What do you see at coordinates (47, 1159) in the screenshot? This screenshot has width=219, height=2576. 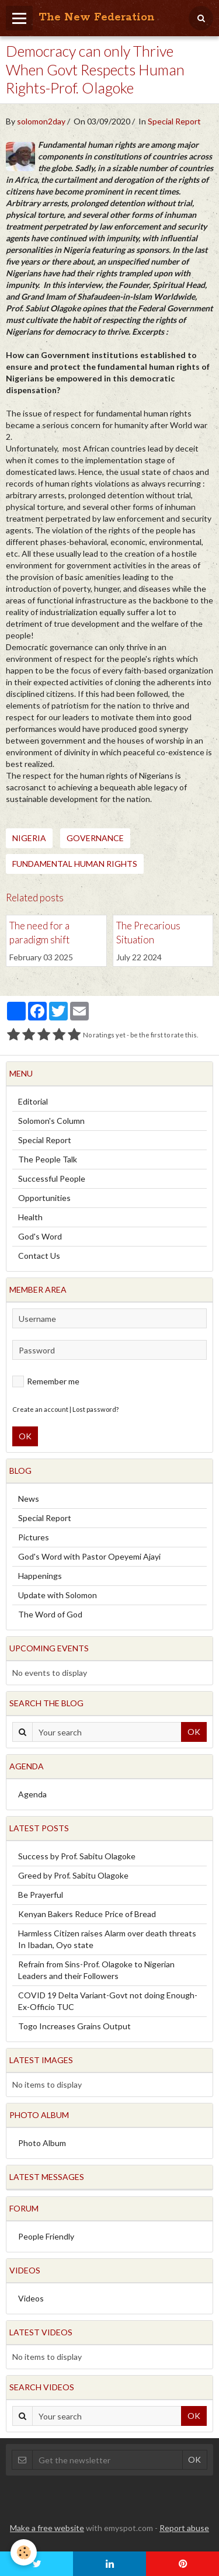 I see `The People Talk` at bounding box center [47, 1159].